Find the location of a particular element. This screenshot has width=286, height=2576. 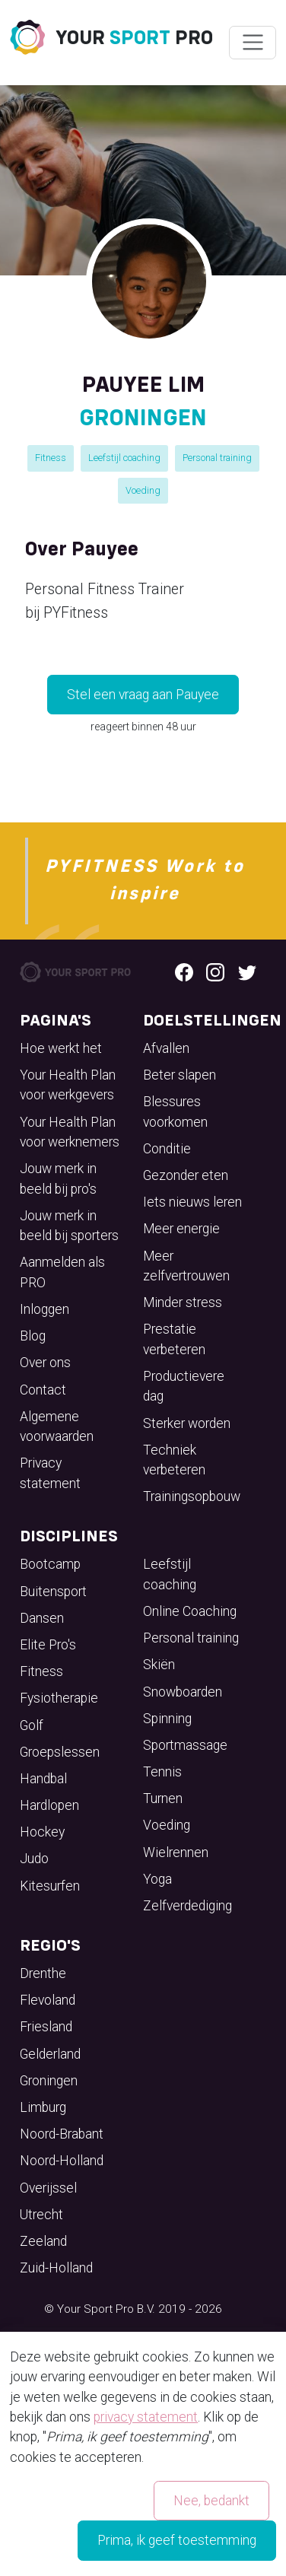

Judo is located at coordinates (34, 1858).